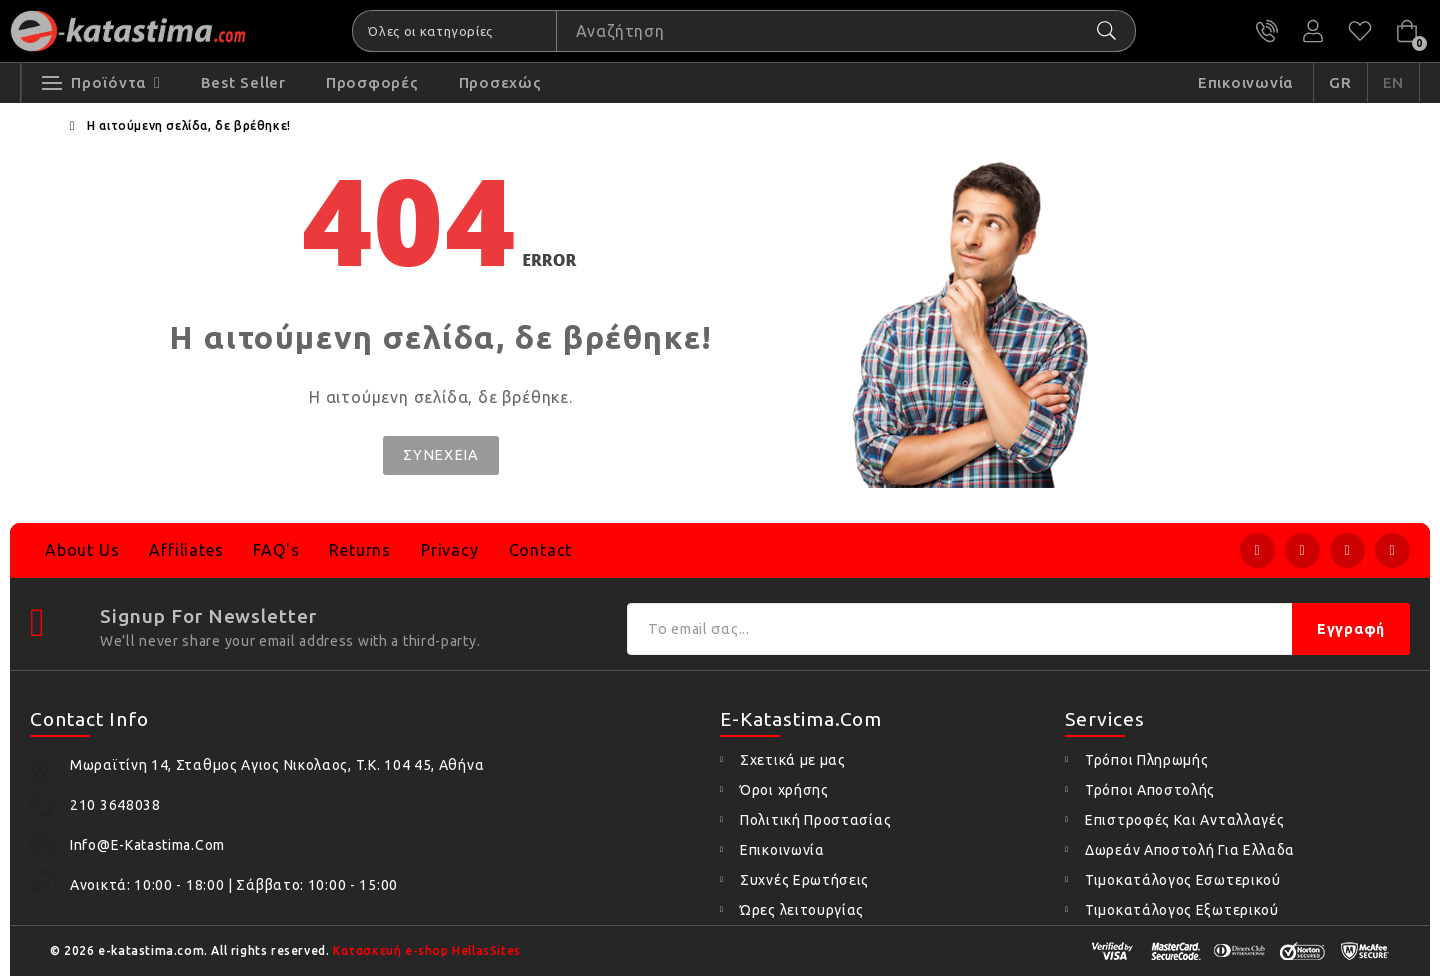 The width and height of the screenshot is (1440, 976). Describe the element at coordinates (186, 550) in the screenshot. I see `Affiliates` at that location.